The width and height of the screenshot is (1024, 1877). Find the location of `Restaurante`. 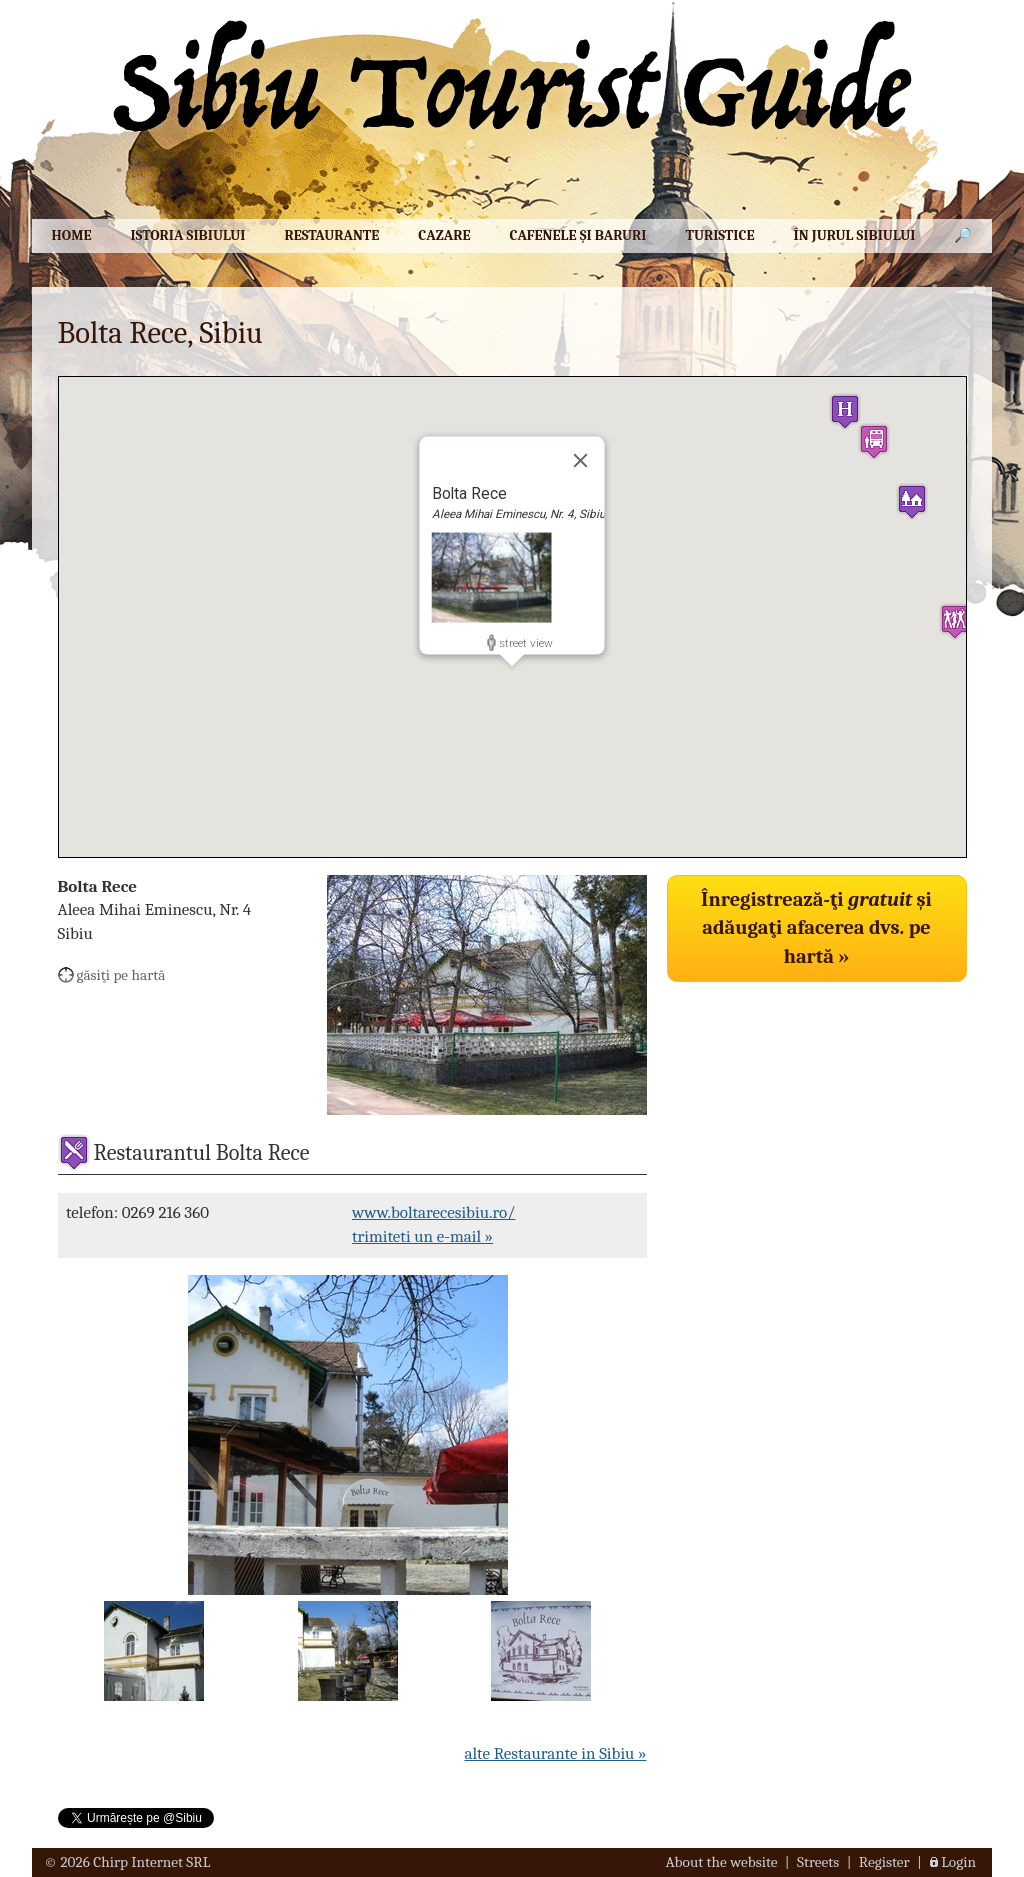

Restaurante is located at coordinates (332, 235).